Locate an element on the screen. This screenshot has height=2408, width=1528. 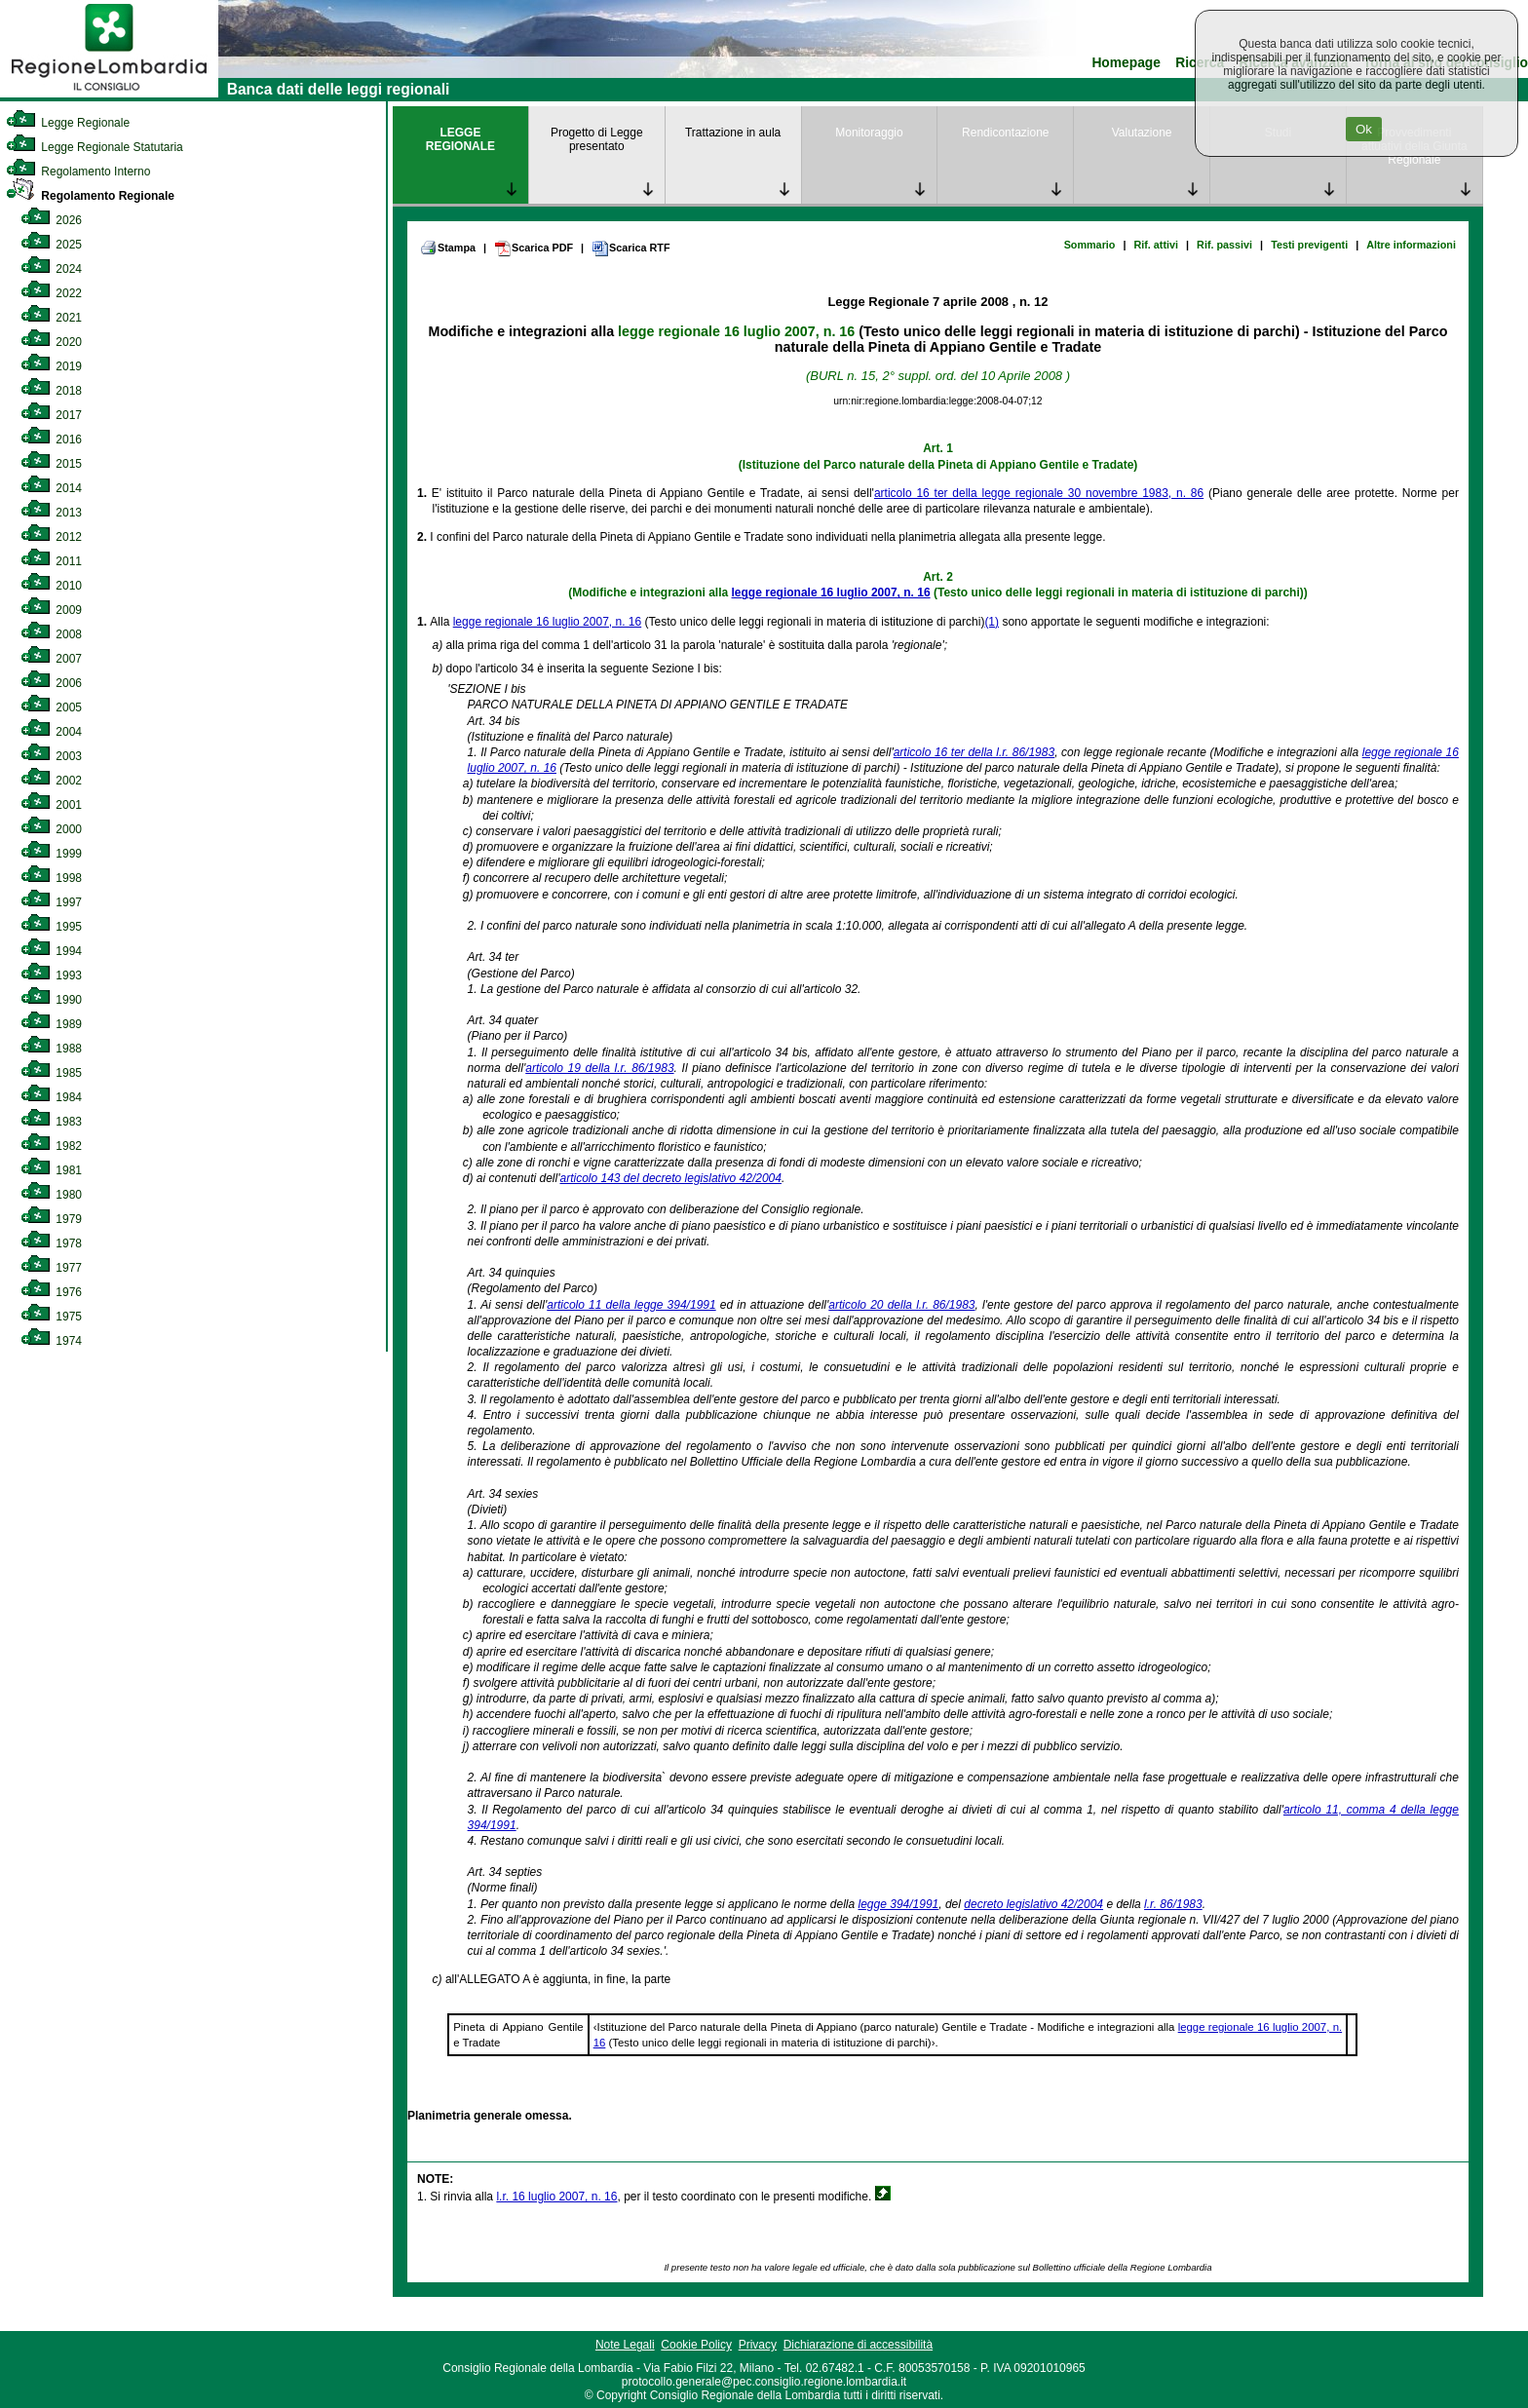
2018 [link] is located at coordinates (51, 391).